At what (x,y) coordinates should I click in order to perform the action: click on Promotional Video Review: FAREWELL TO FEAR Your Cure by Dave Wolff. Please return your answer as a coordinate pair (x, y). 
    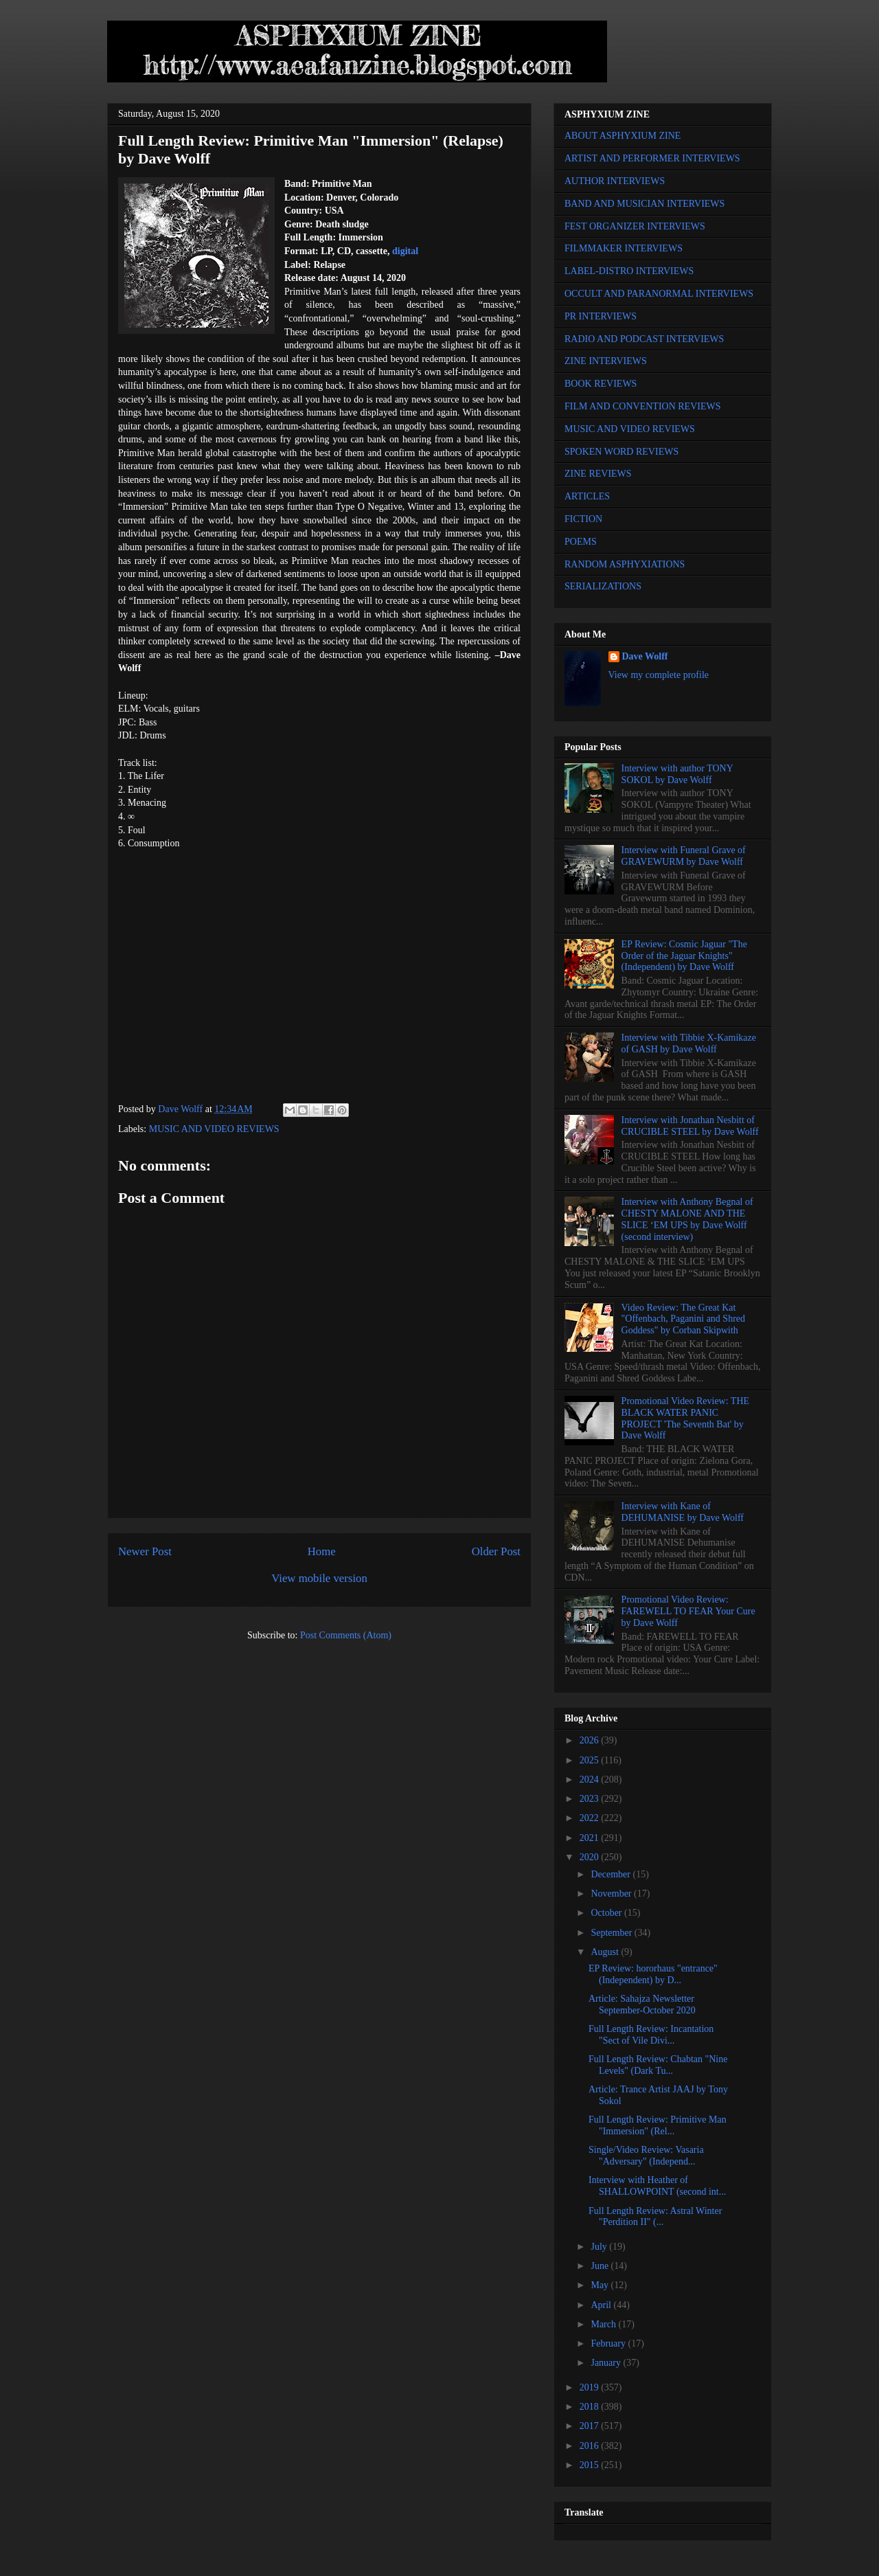
    Looking at the image, I should click on (688, 1611).